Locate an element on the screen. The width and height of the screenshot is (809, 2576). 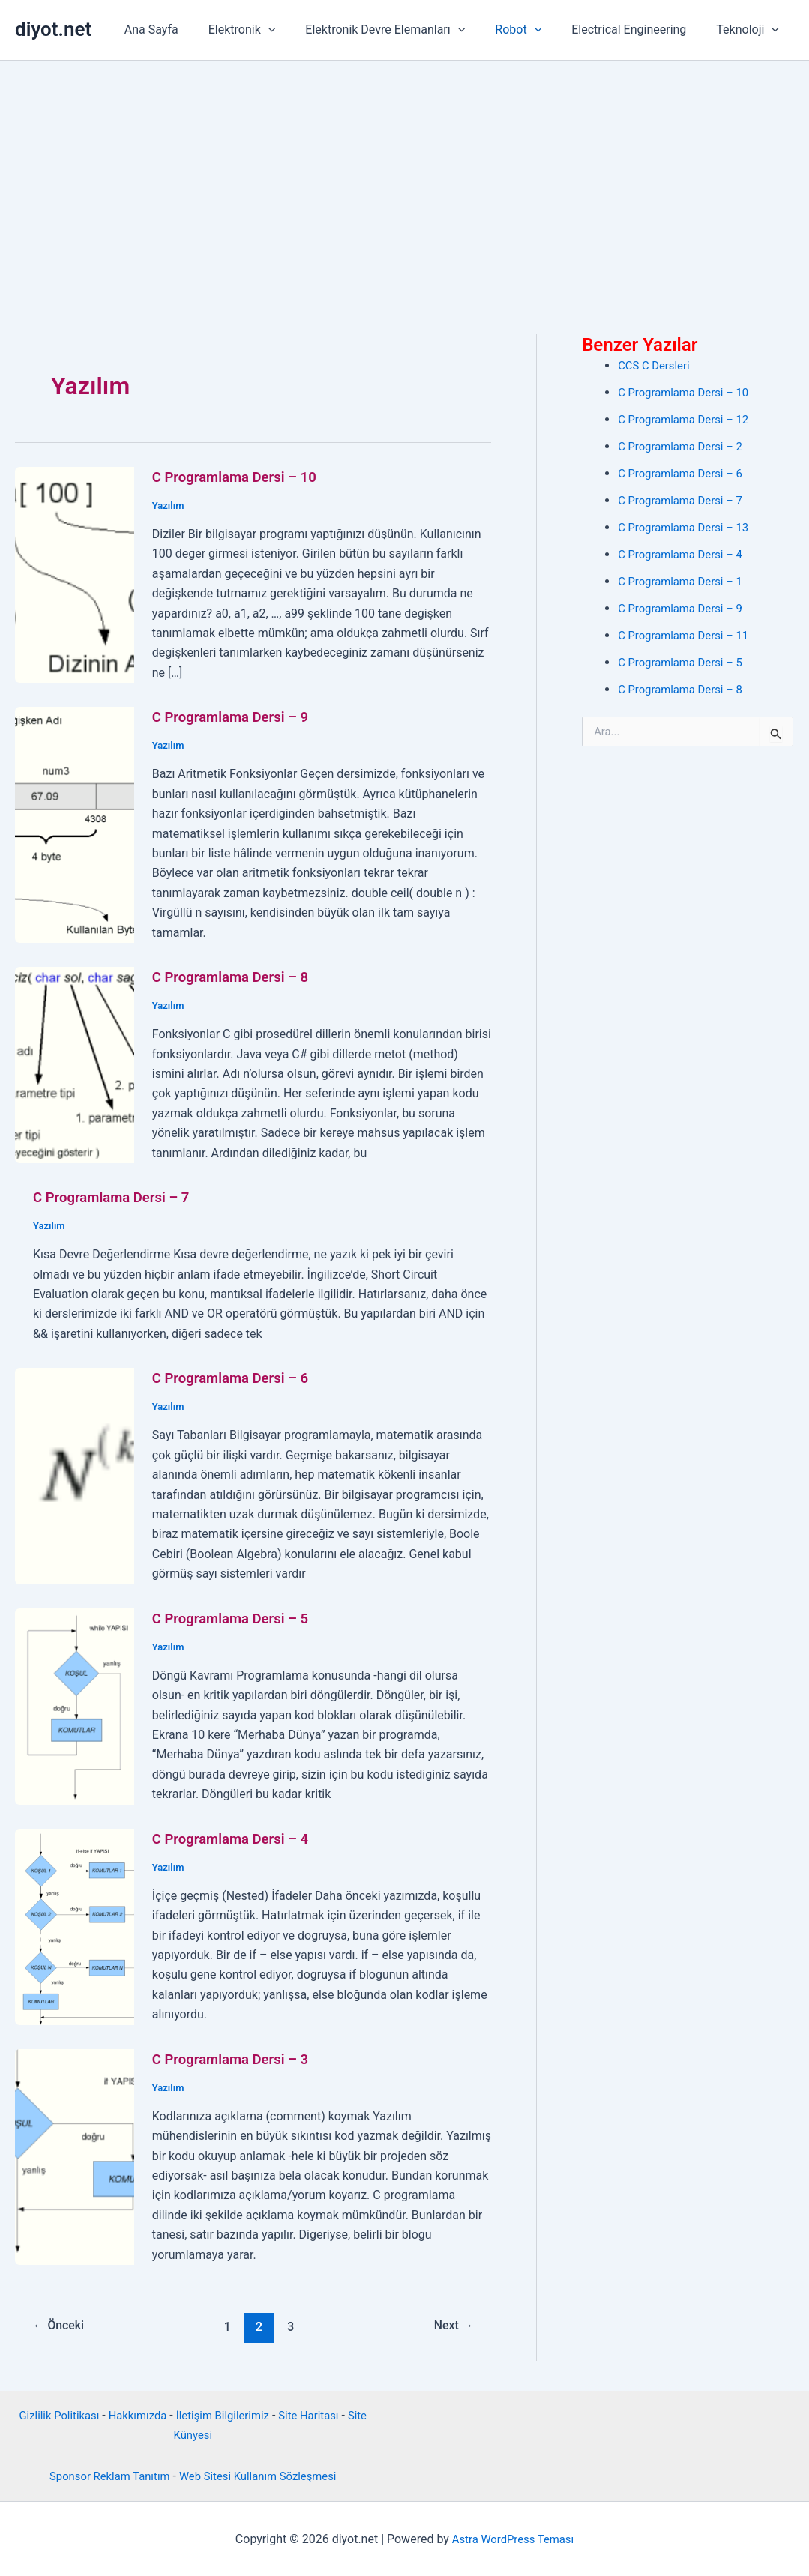
Robot [button] is located at coordinates (533, 30).